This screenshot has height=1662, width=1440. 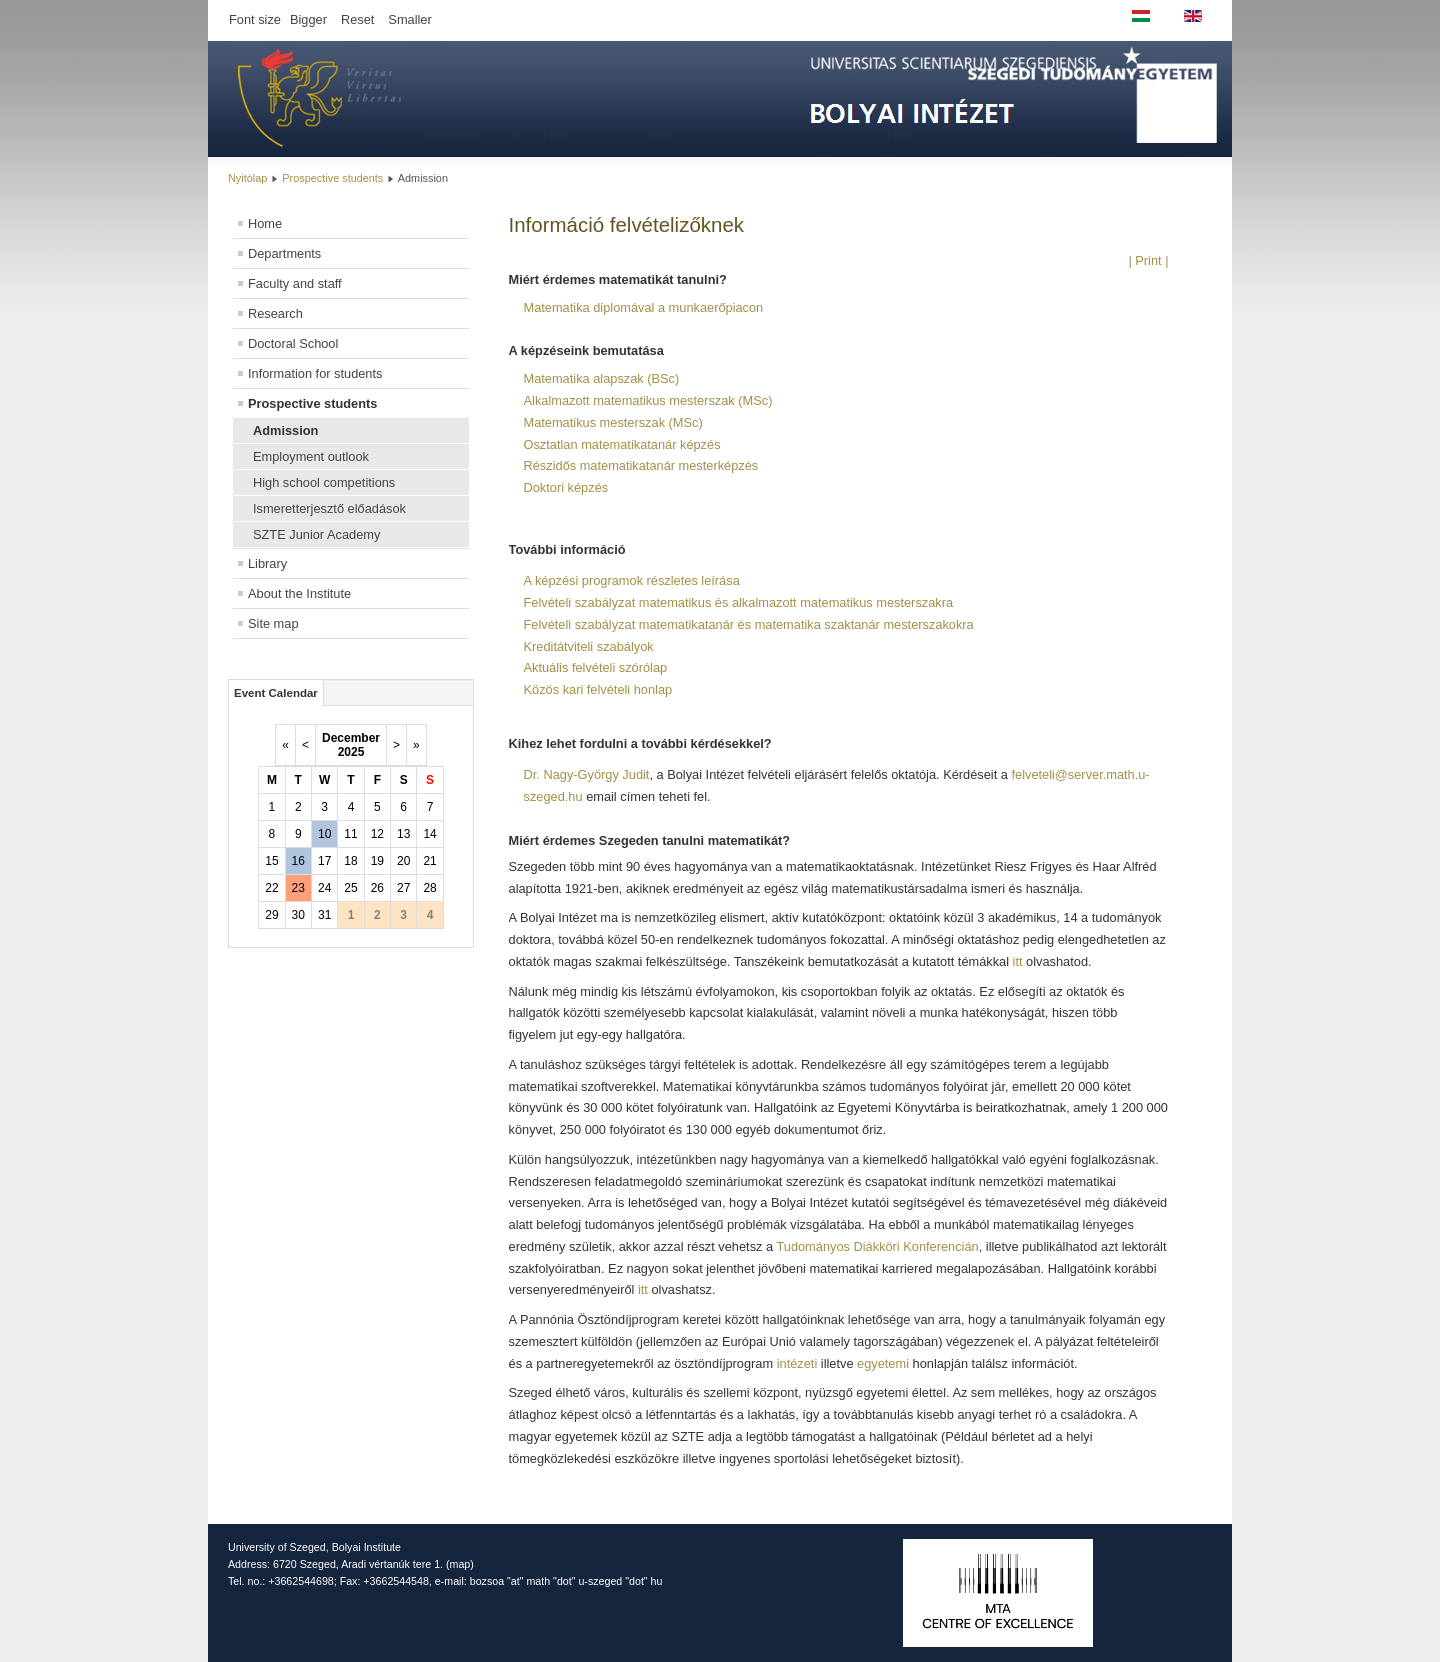 What do you see at coordinates (644, 307) in the screenshot?
I see `Matematika diplomával a munkaerőpiacon` at bounding box center [644, 307].